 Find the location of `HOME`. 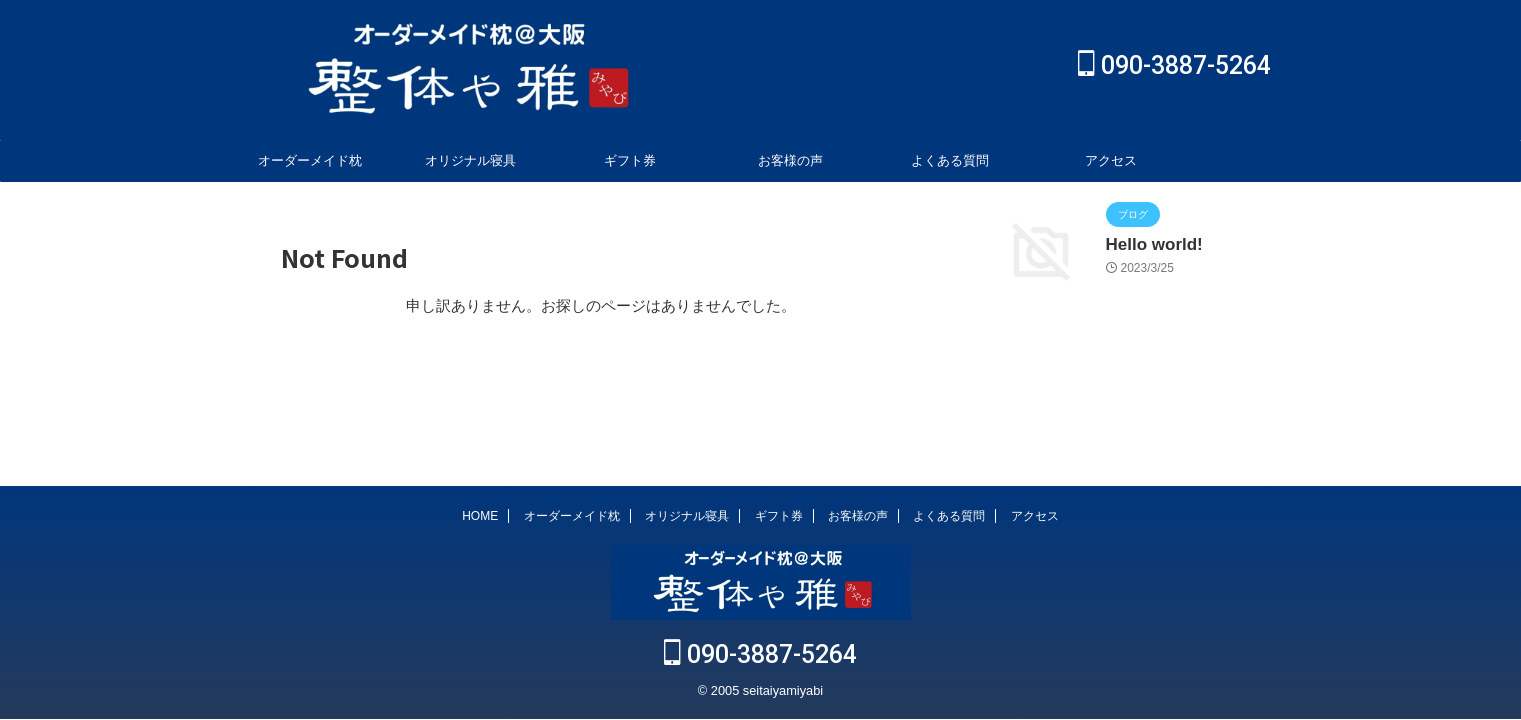

HOME is located at coordinates (480, 518).